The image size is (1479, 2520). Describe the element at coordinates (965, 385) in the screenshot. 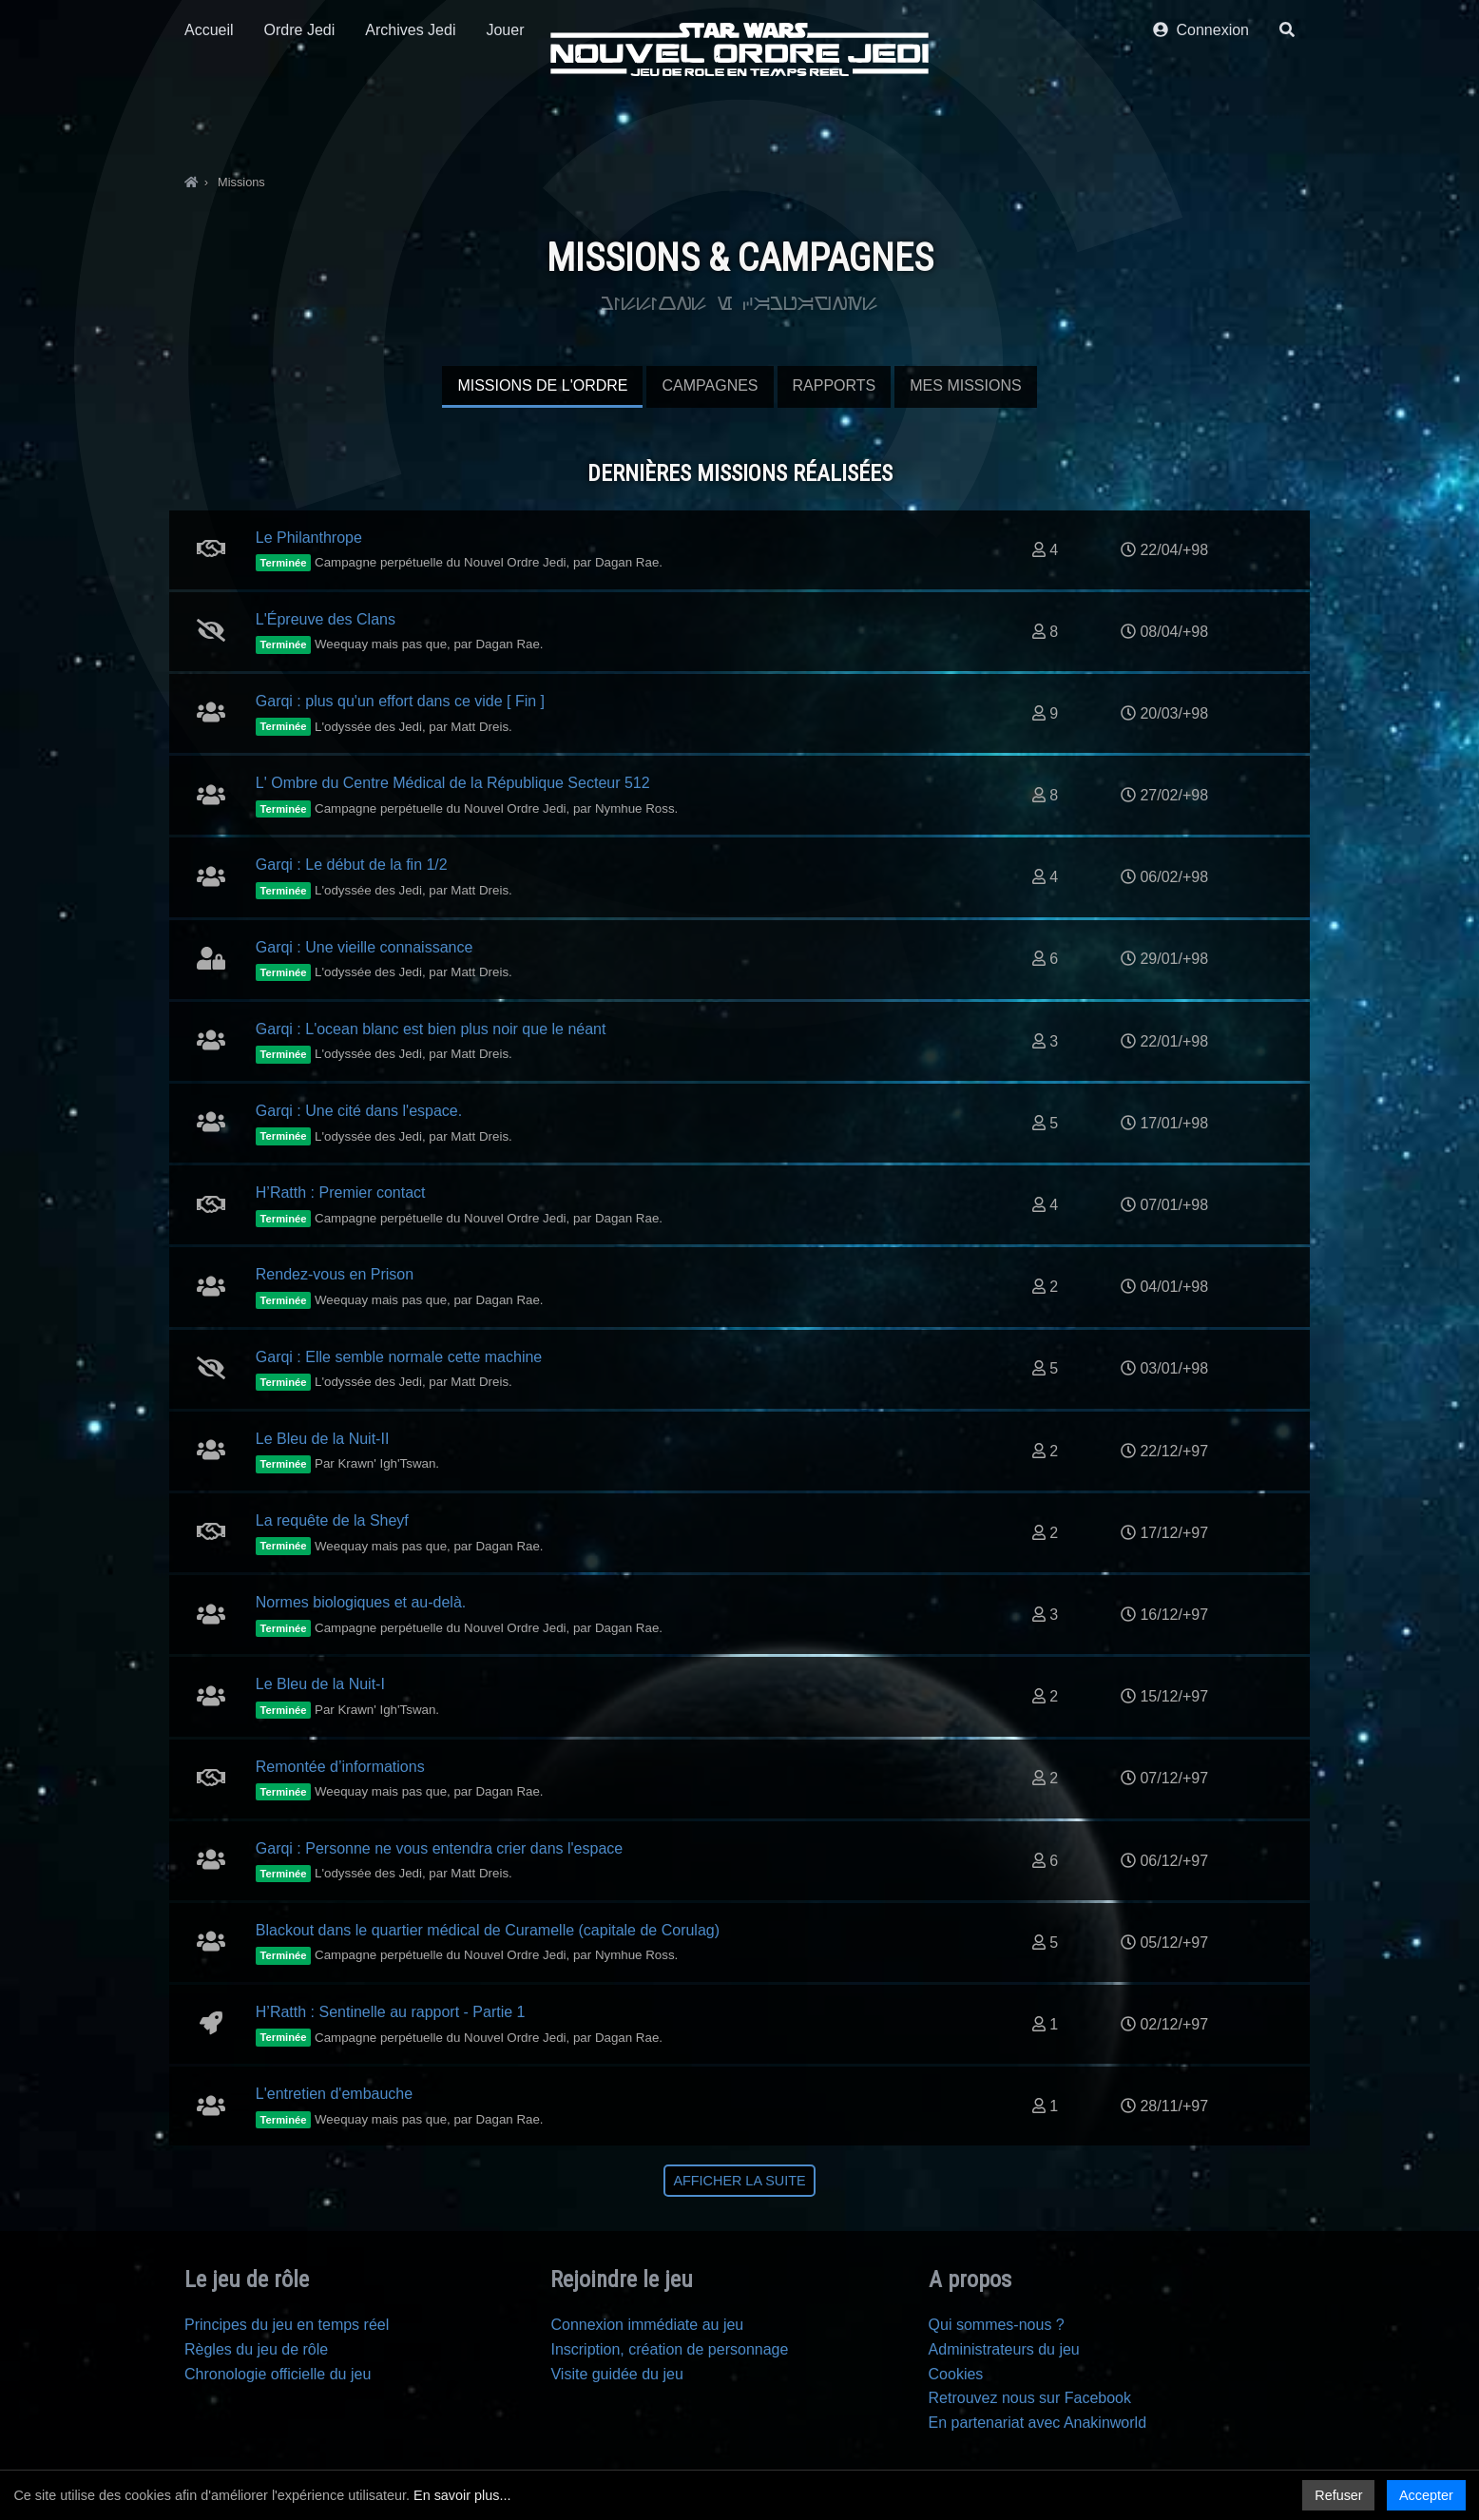

I see `Mes missions` at that location.